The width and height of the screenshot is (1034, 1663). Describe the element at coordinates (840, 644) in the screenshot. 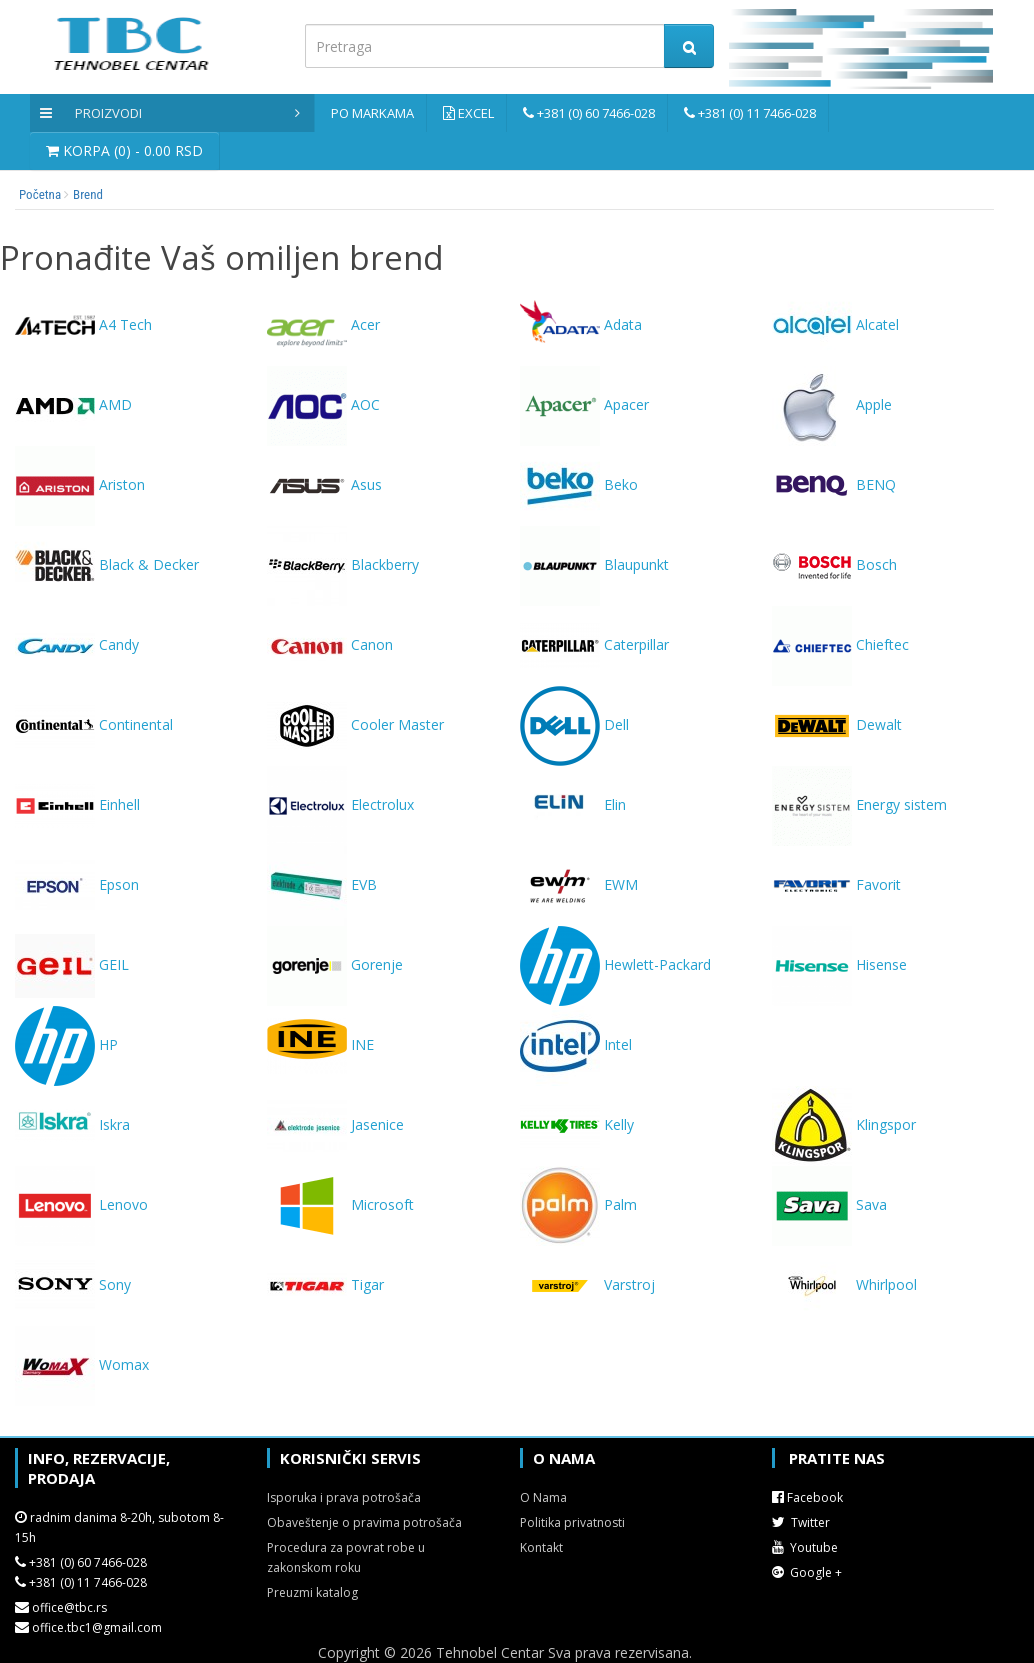

I see `Chieftec` at that location.